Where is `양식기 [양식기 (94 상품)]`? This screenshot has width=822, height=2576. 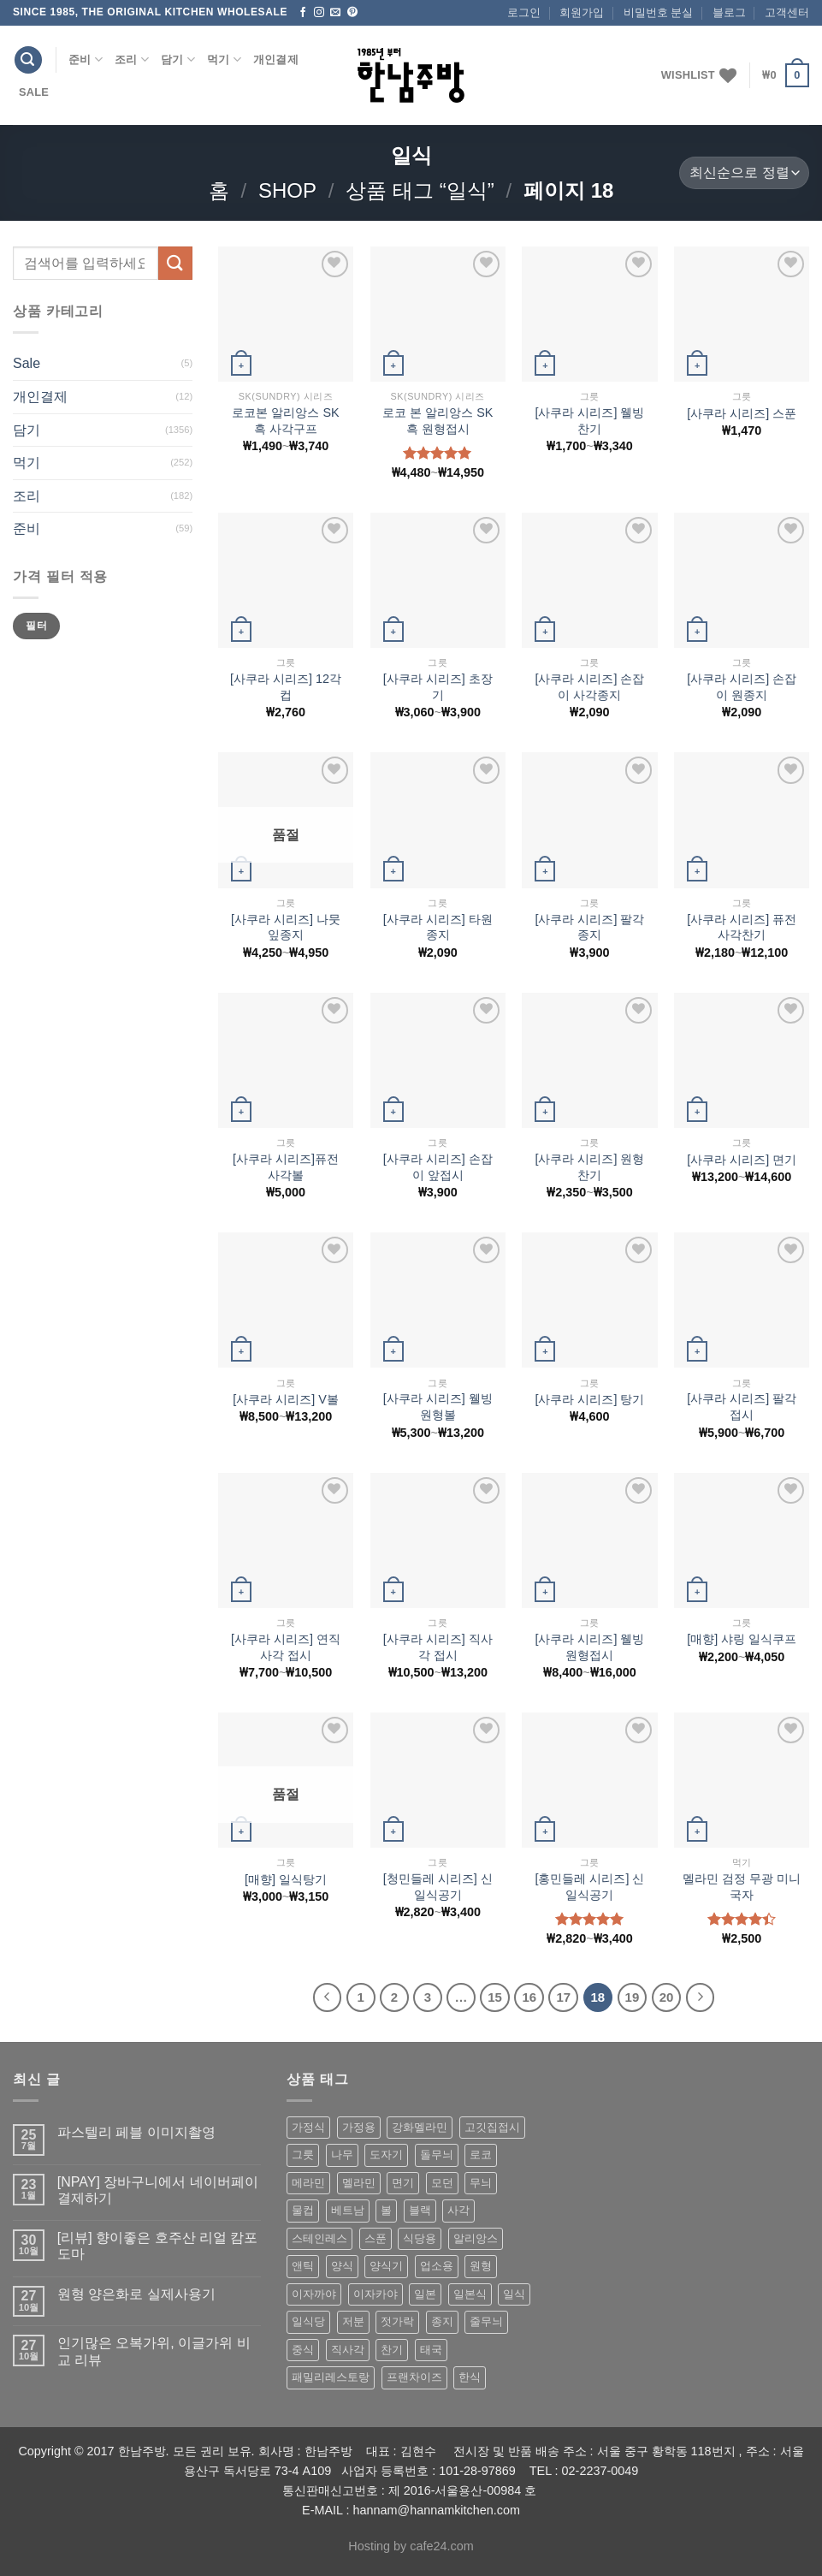 양식기 [양식기 (94 상품)] is located at coordinates (386, 2265).